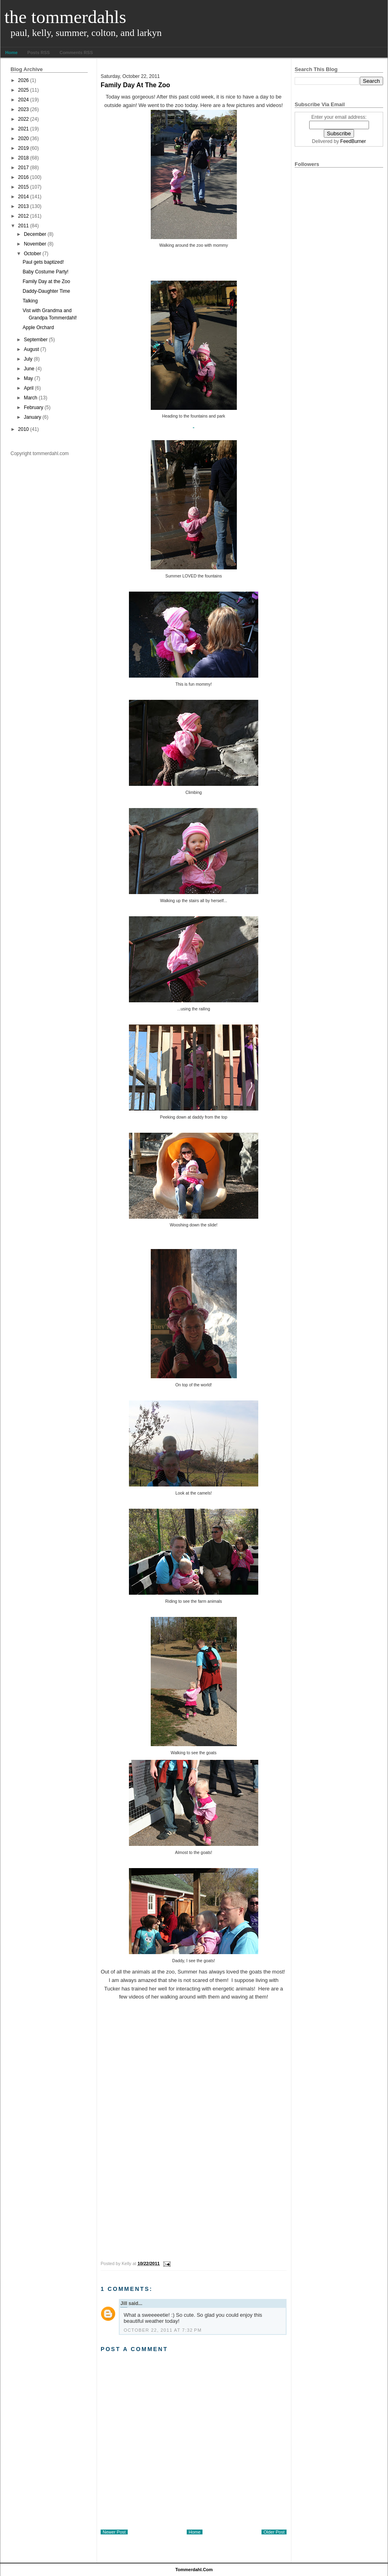 The image size is (388, 2576). I want to click on July, so click(28, 359).